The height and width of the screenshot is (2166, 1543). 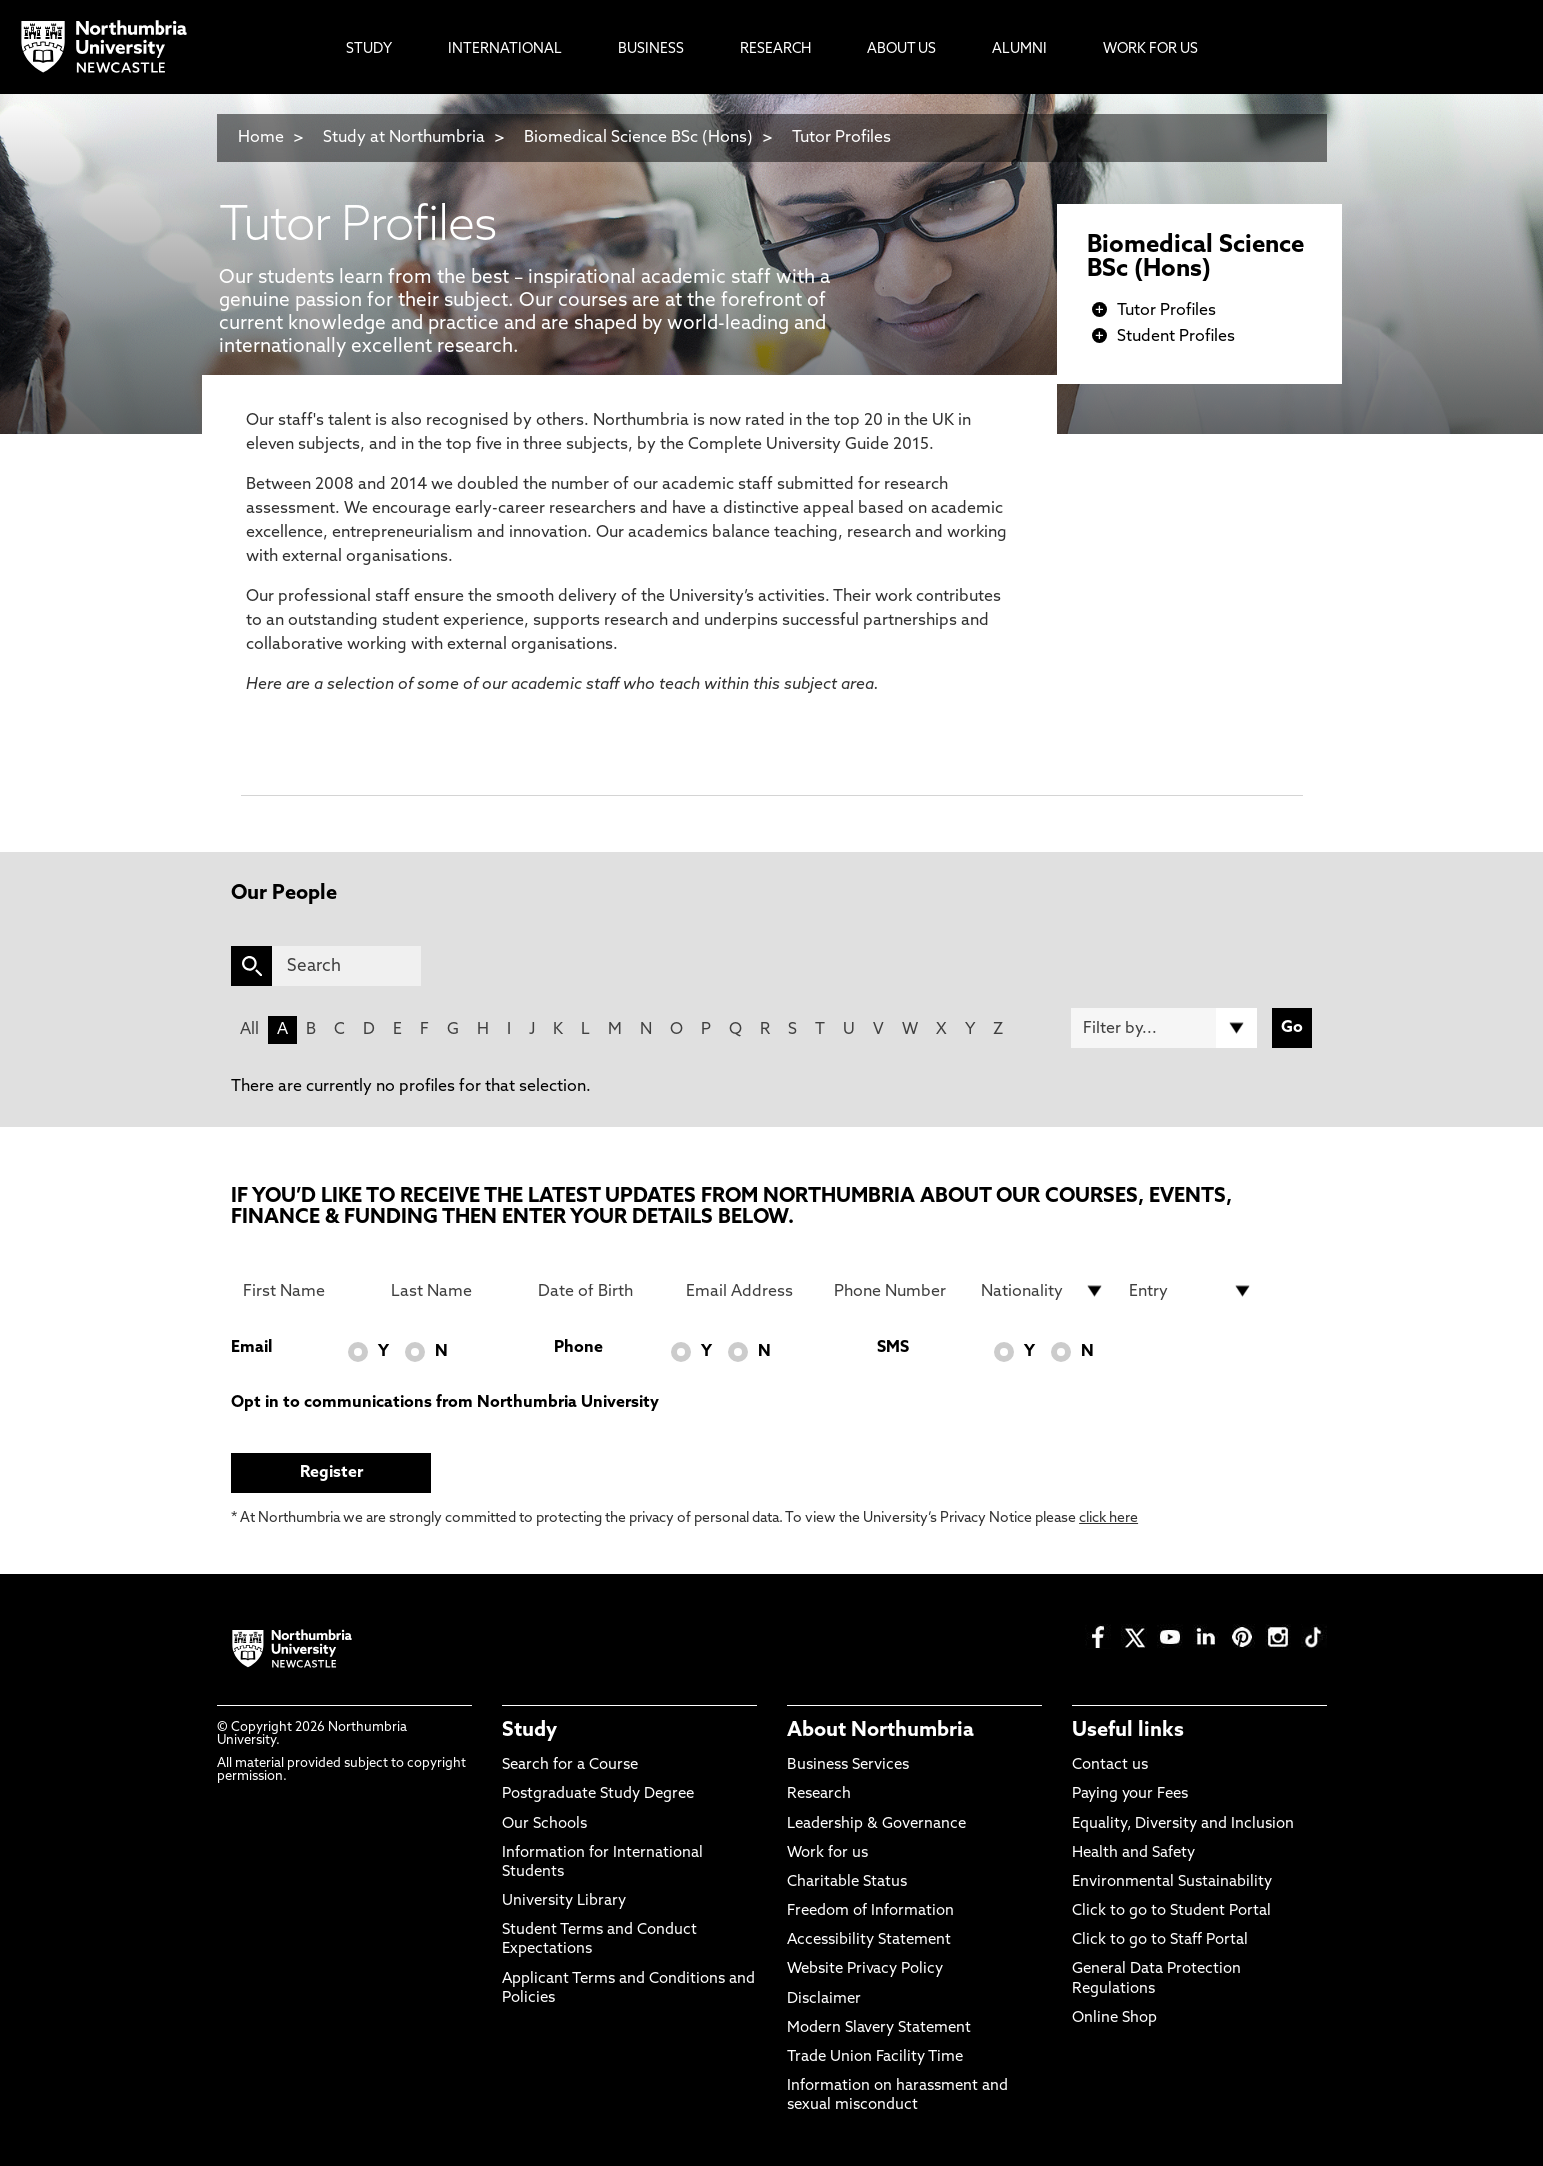 I want to click on SMS, so click(x=893, y=1348).